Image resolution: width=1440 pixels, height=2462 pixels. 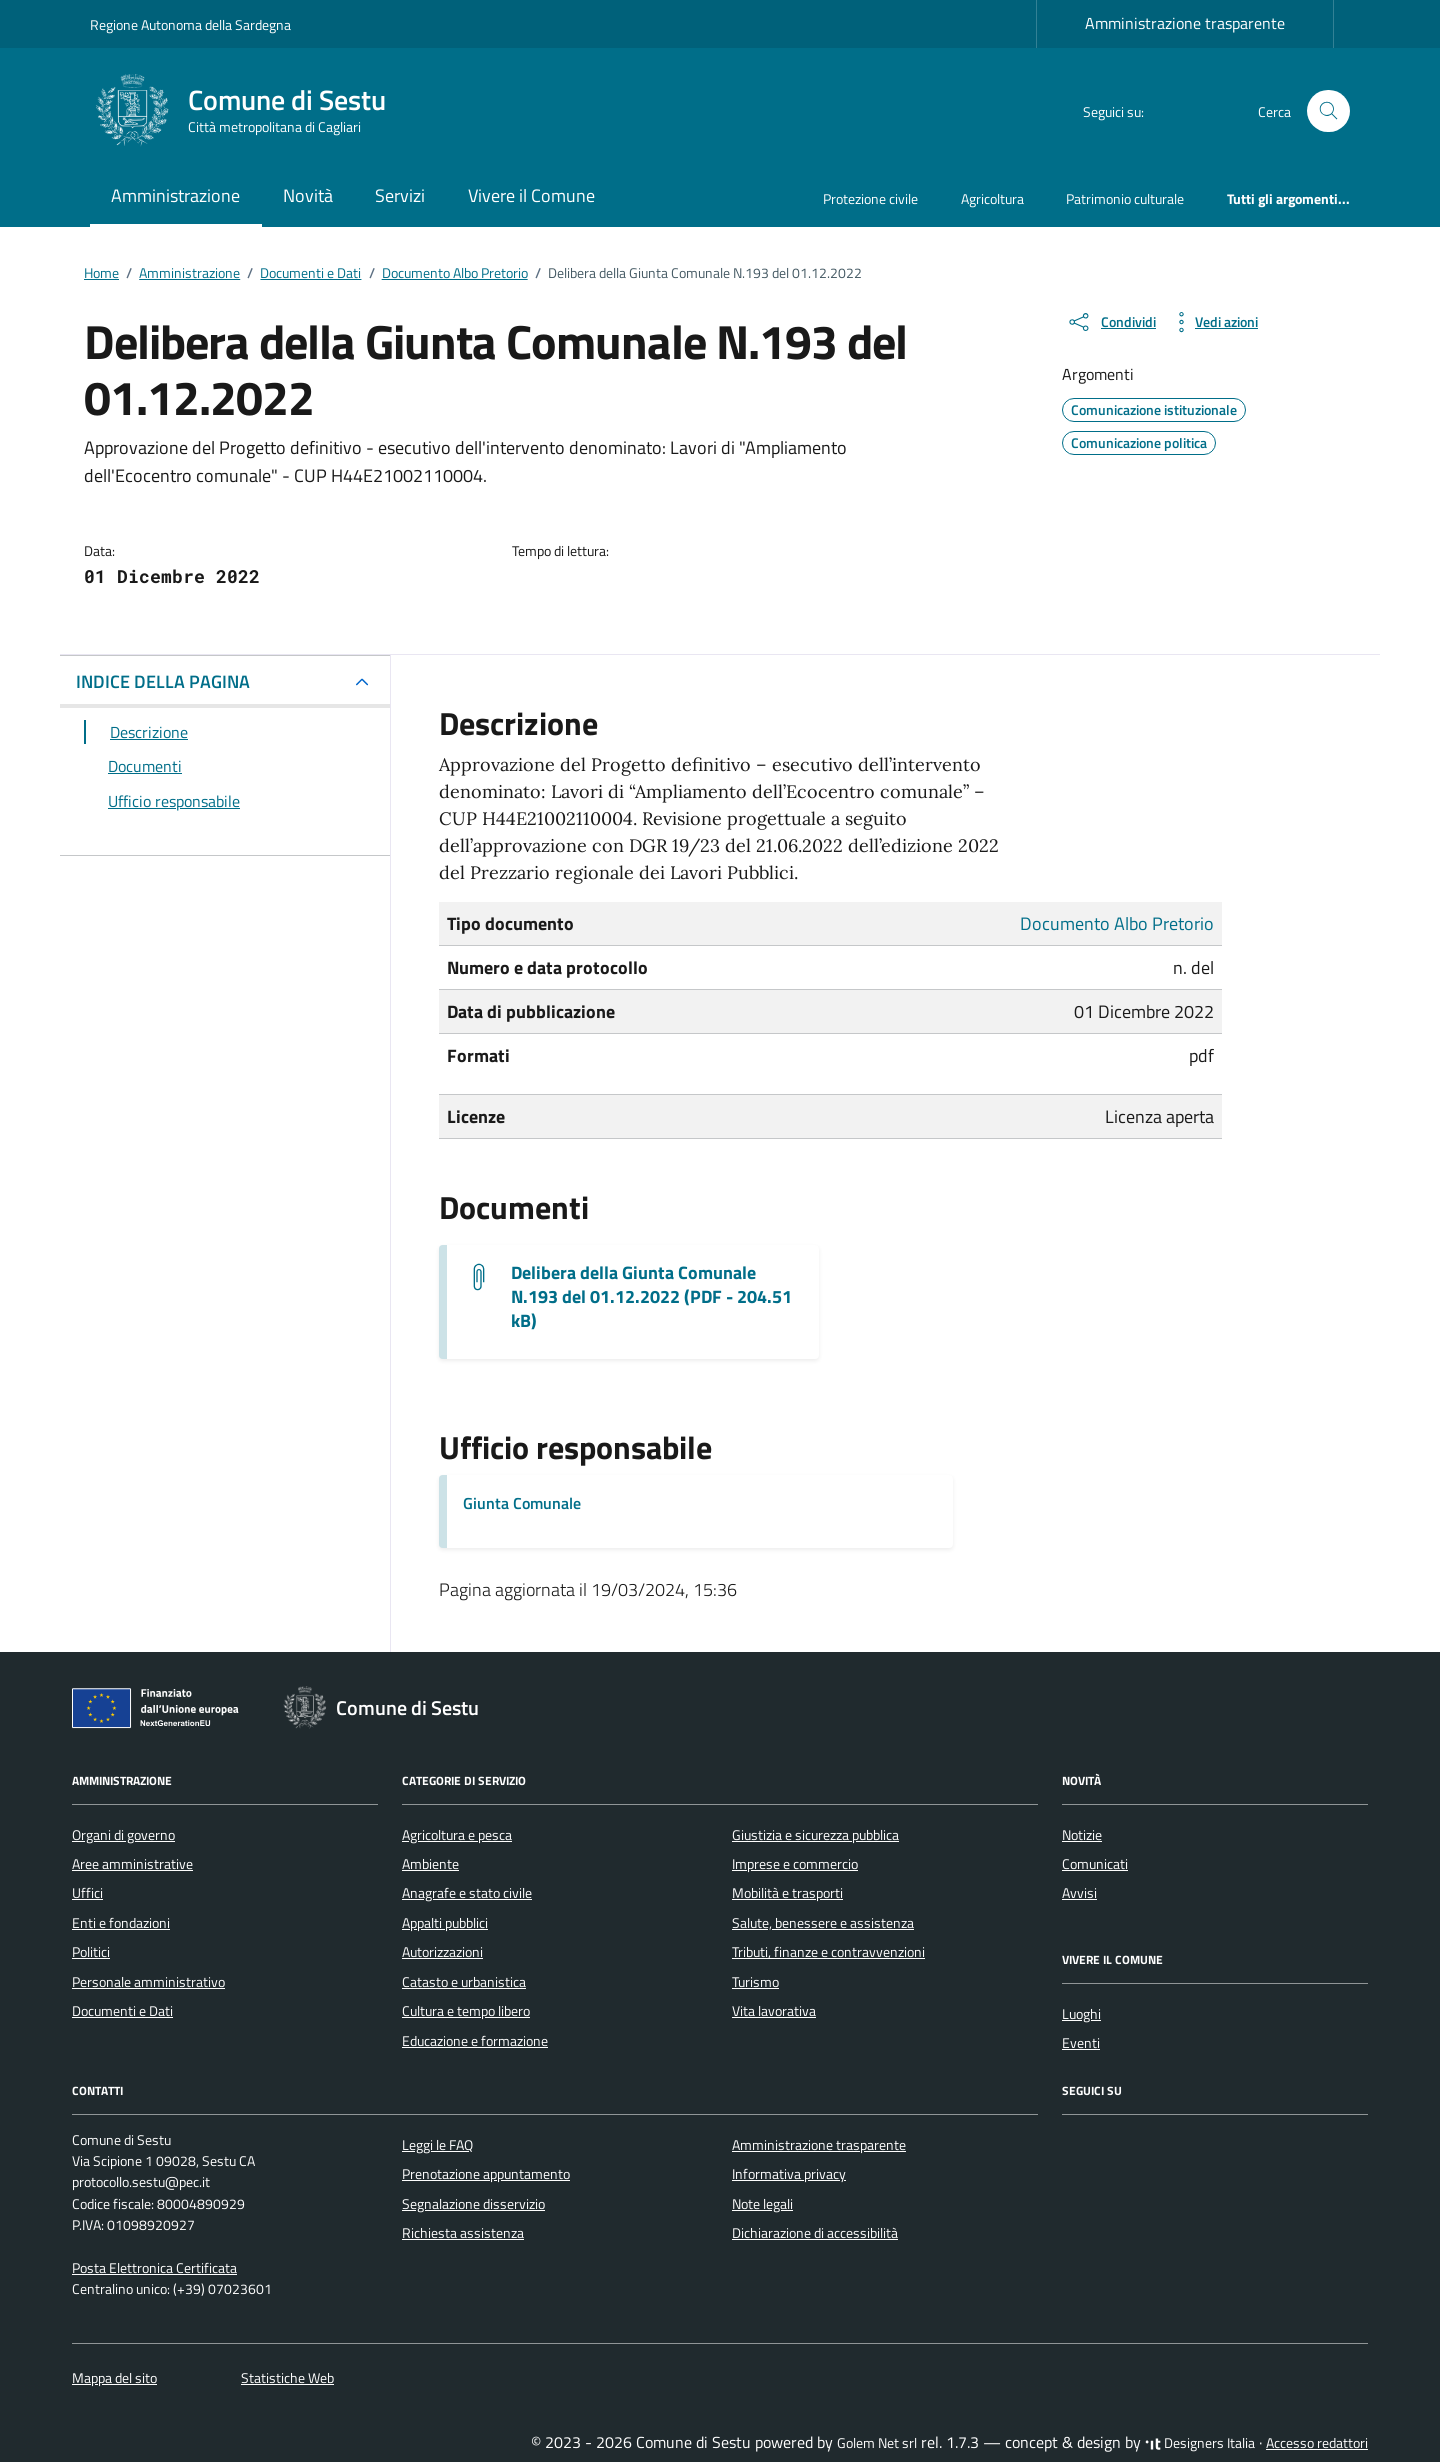 I want to click on Aree amministrative, so click(x=132, y=1864).